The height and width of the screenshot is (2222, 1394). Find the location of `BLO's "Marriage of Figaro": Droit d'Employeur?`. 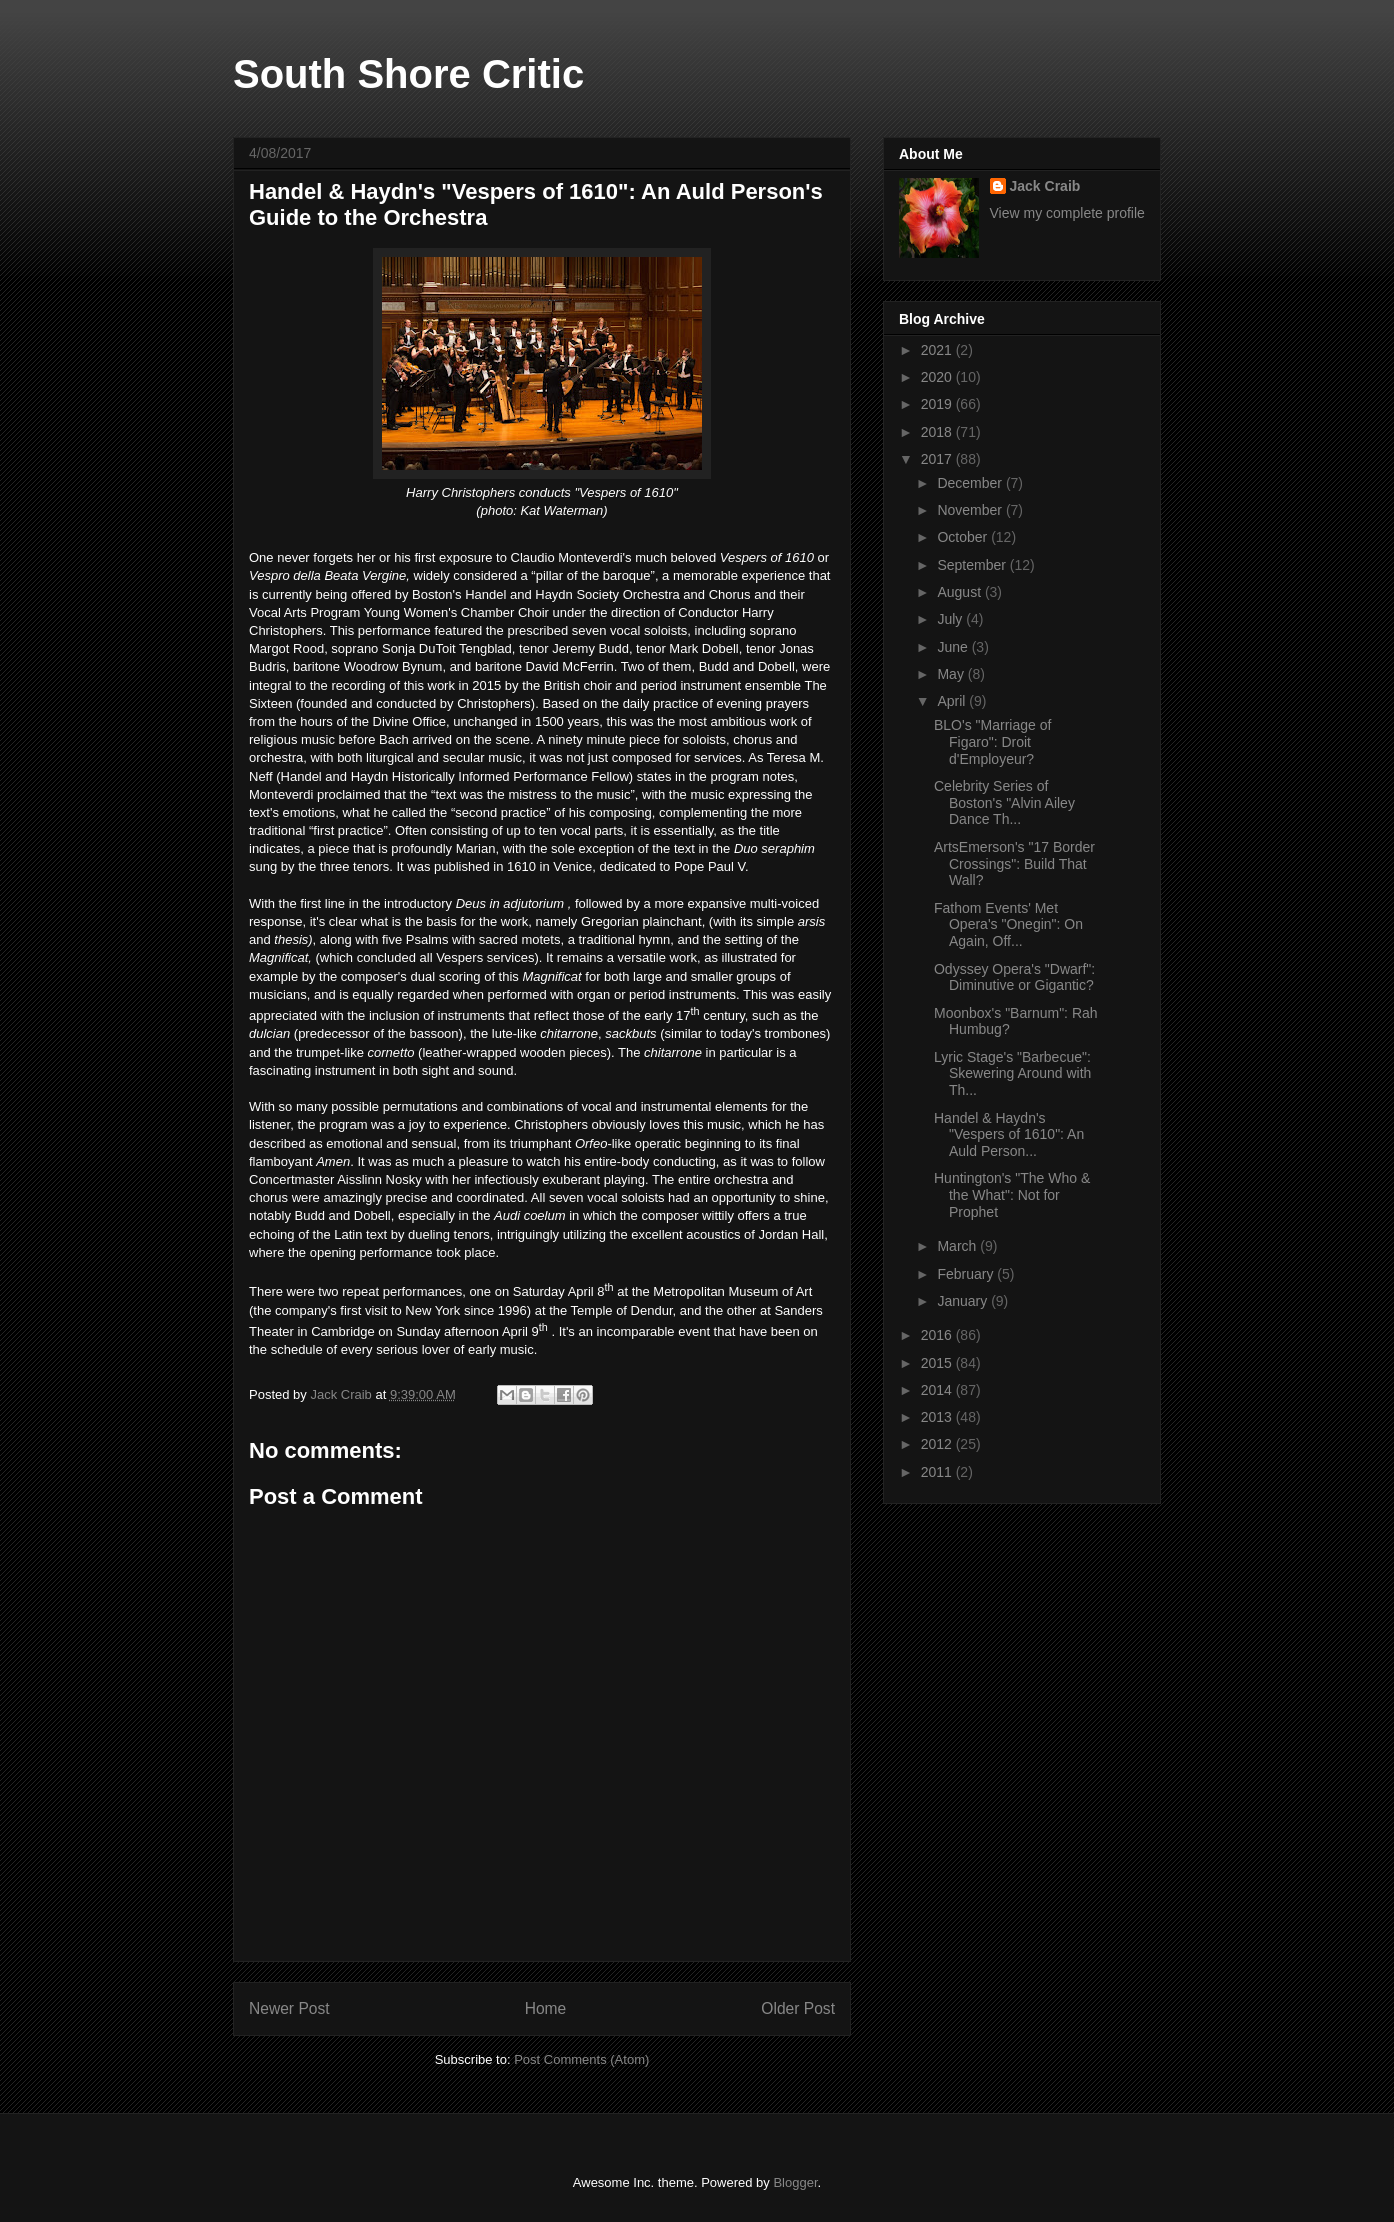

BLO's "Marriage of Figaro": Droit d'Employeur? is located at coordinates (992, 742).